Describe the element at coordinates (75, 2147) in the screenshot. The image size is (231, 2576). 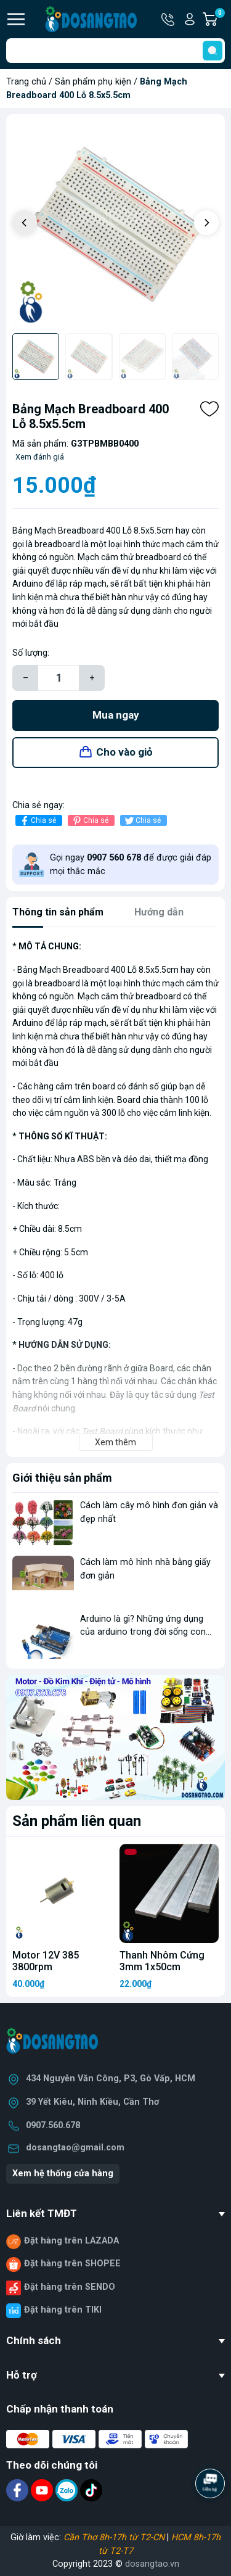
I see `dosangtao@gmail.com` at that location.